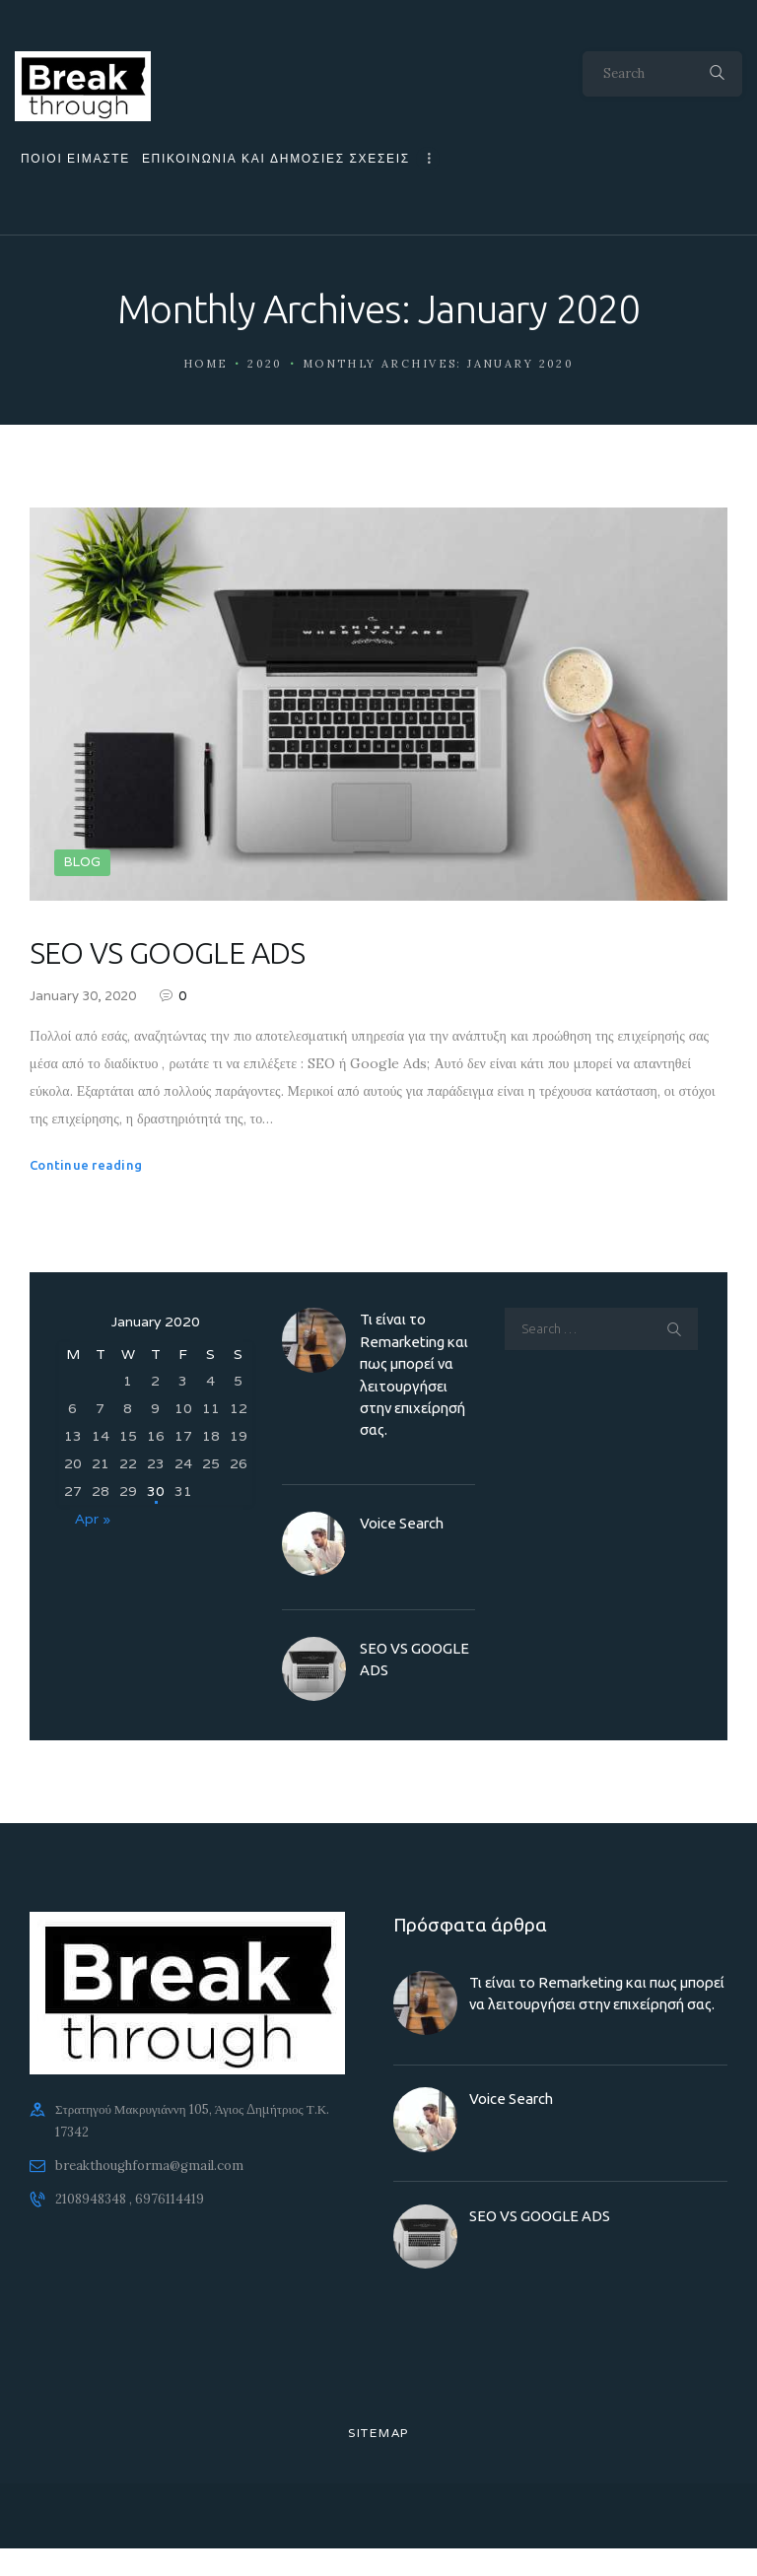 The image size is (757, 2576). What do you see at coordinates (129, 2200) in the screenshot?
I see `2108948348 , 6976114419` at bounding box center [129, 2200].